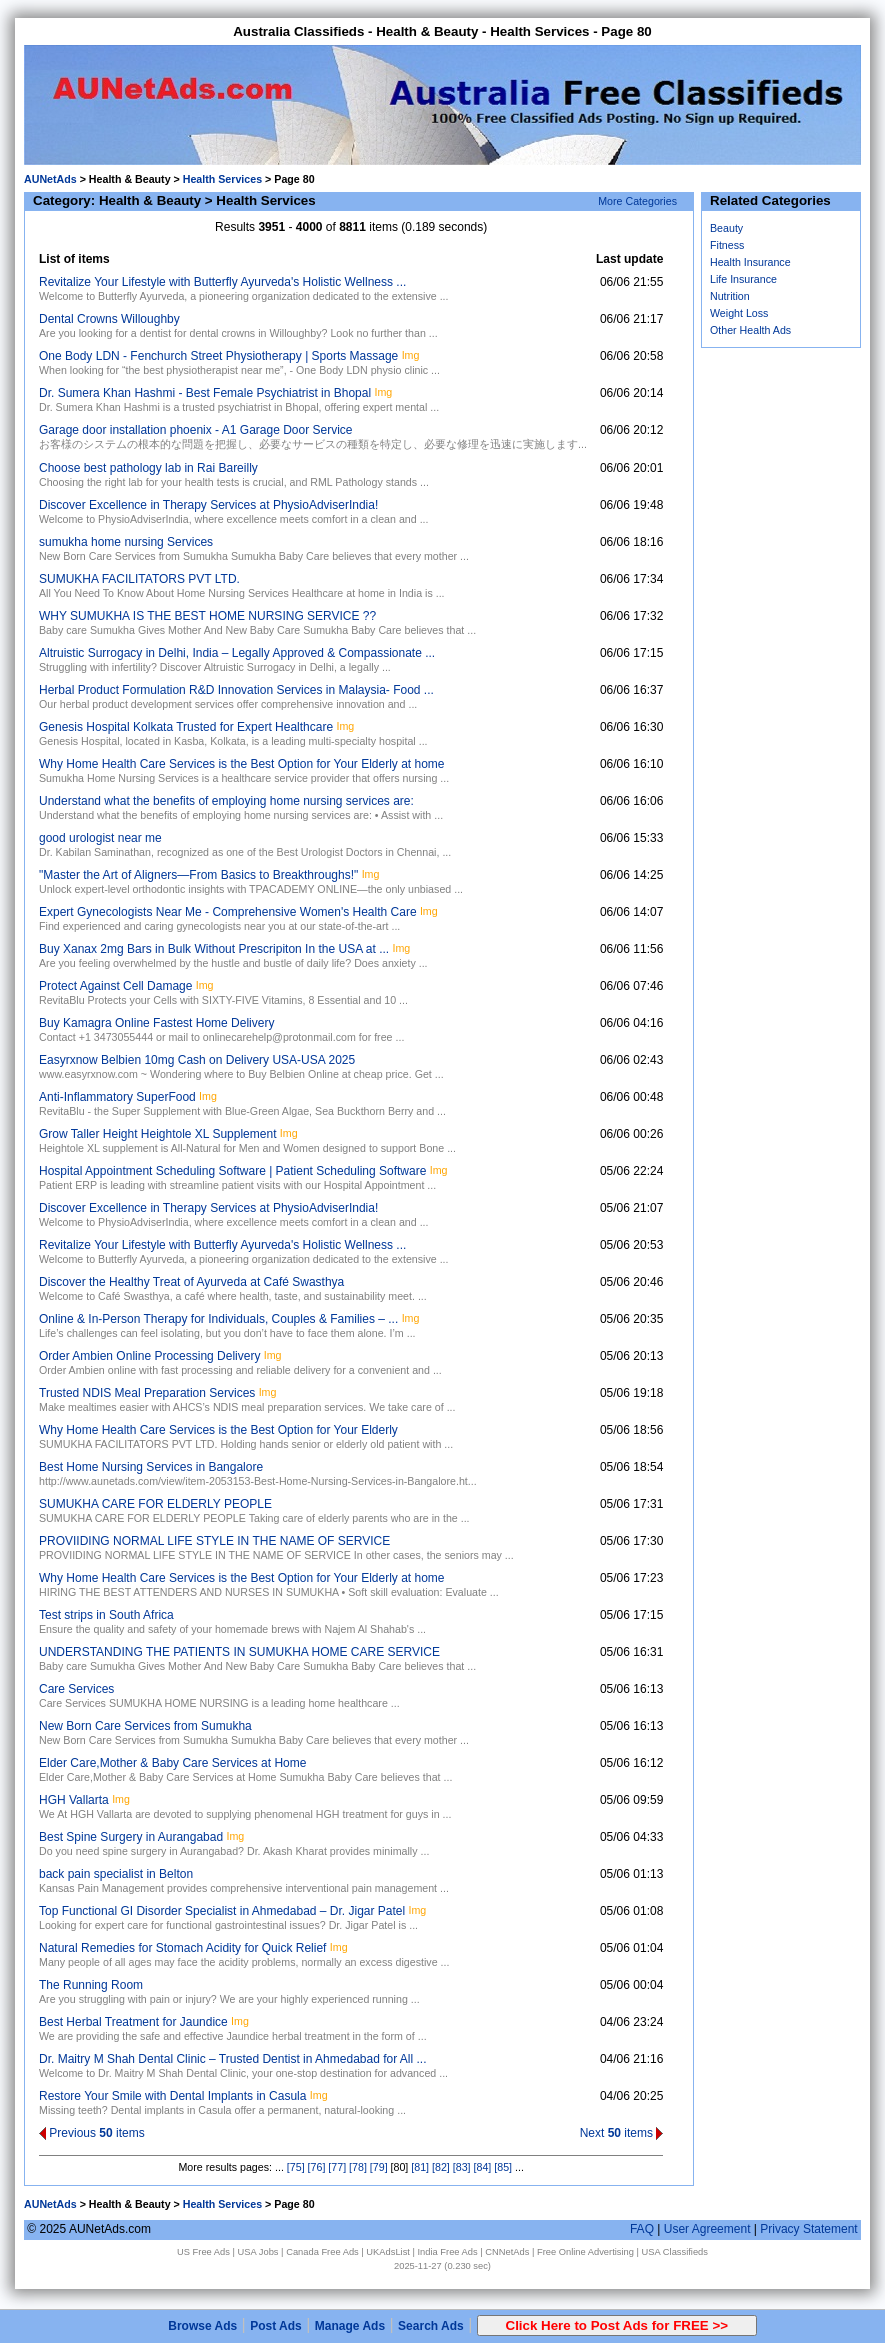 The image size is (885, 2343). I want to click on Free Online Advertising, so click(585, 2252).